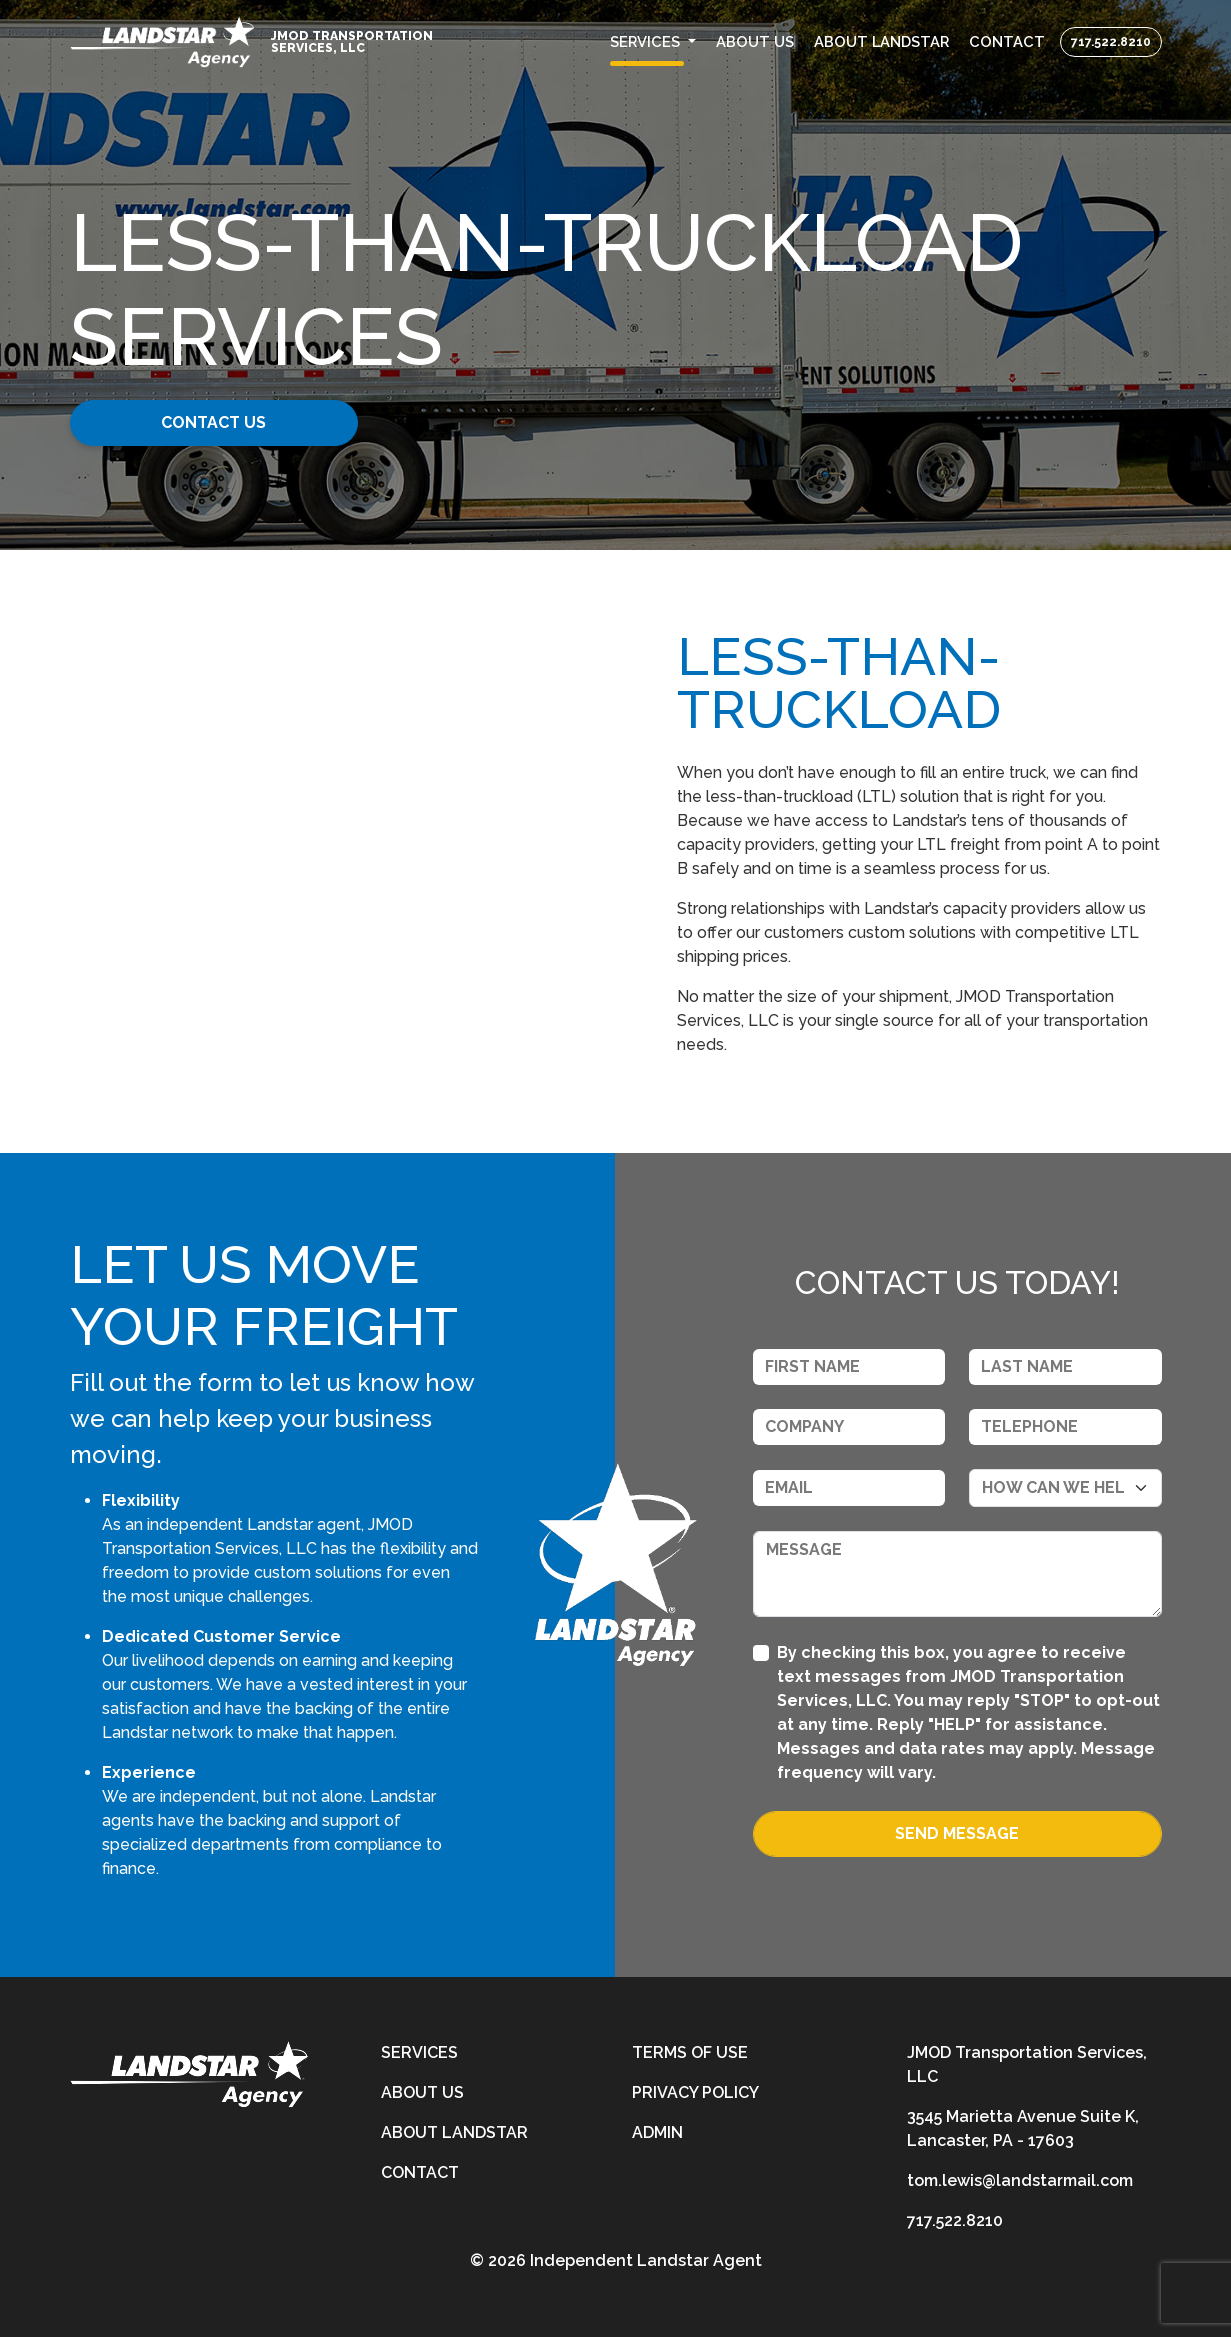 Image resolution: width=1231 pixels, height=2337 pixels. What do you see at coordinates (1111, 41) in the screenshot?
I see `717.522.8210` at bounding box center [1111, 41].